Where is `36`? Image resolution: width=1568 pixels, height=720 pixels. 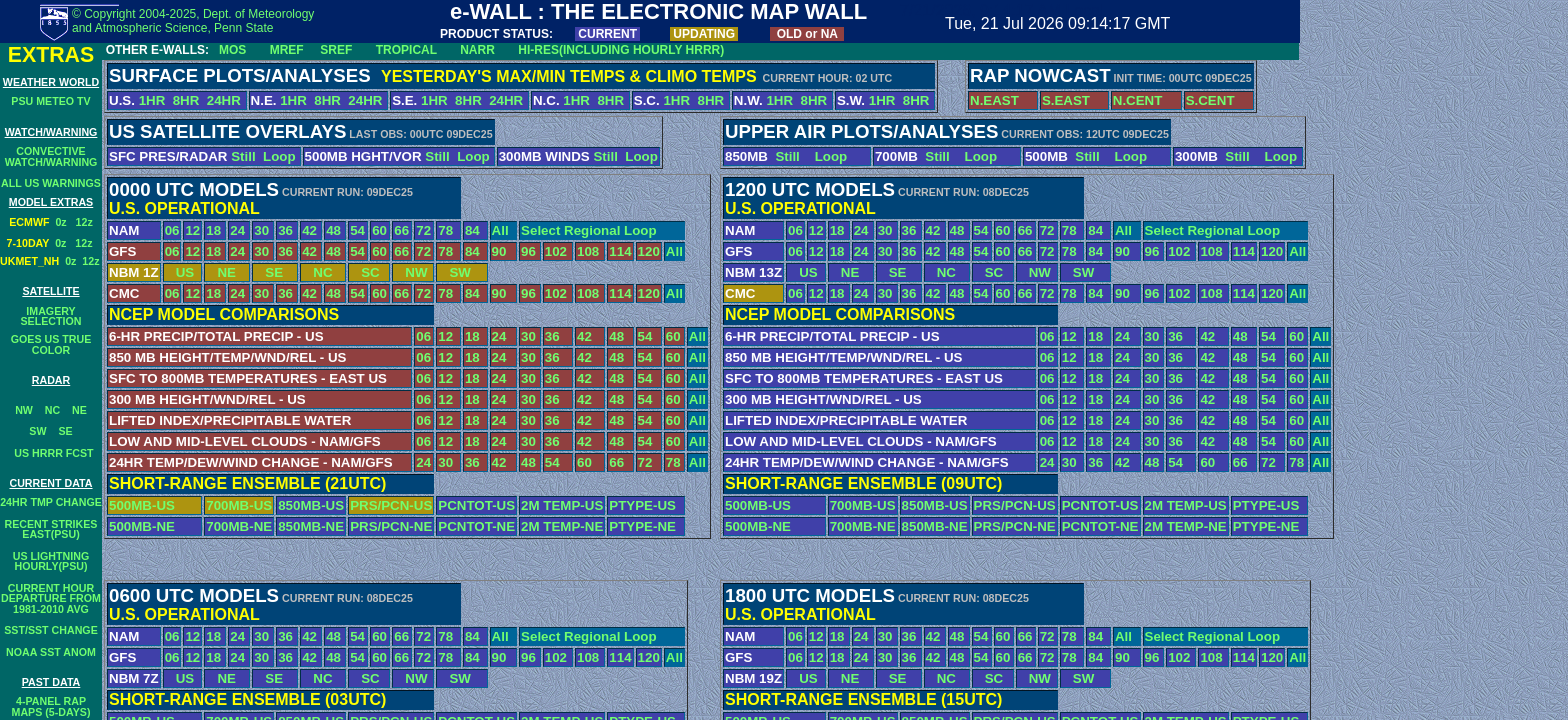 36 is located at coordinates (285, 230).